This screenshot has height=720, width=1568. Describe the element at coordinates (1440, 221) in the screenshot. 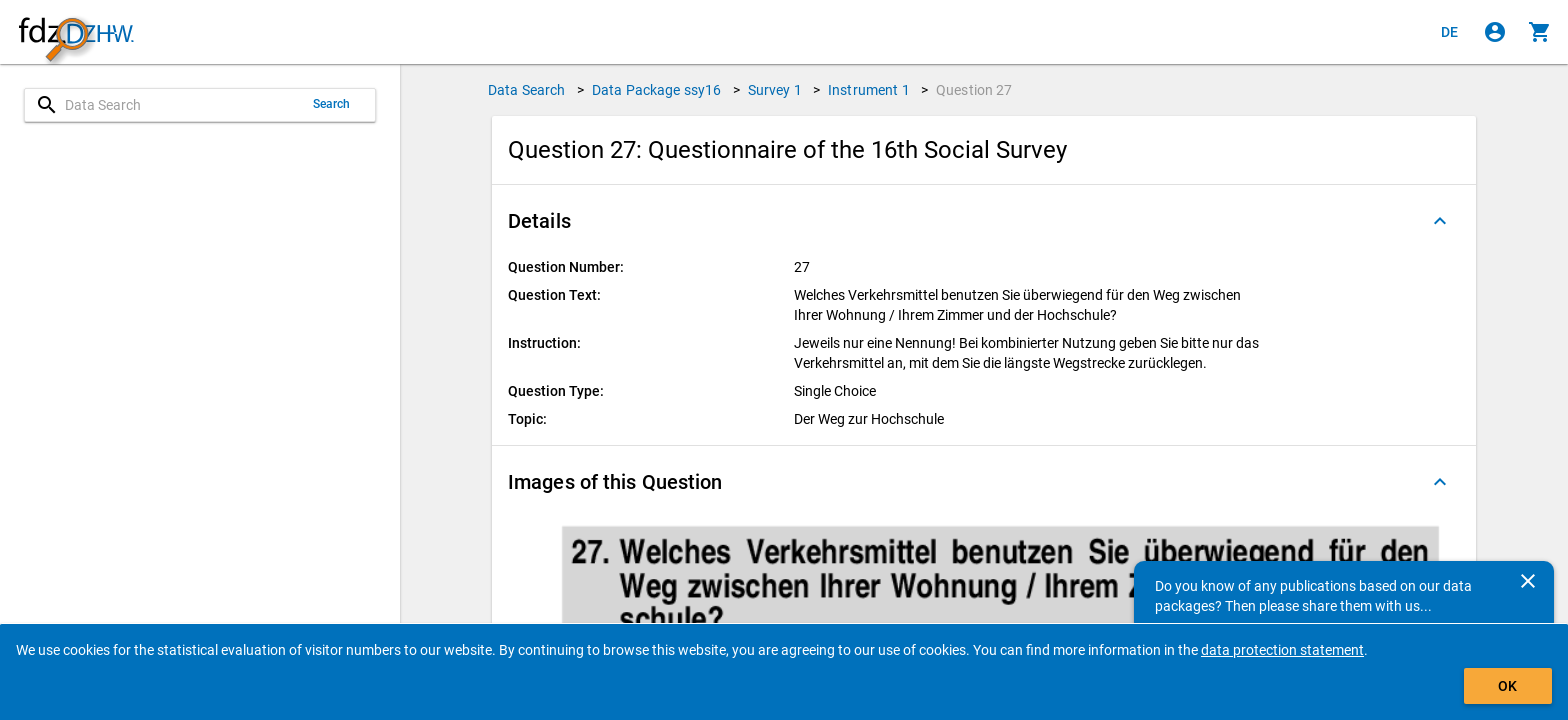

I see `[Folded out]` at that location.